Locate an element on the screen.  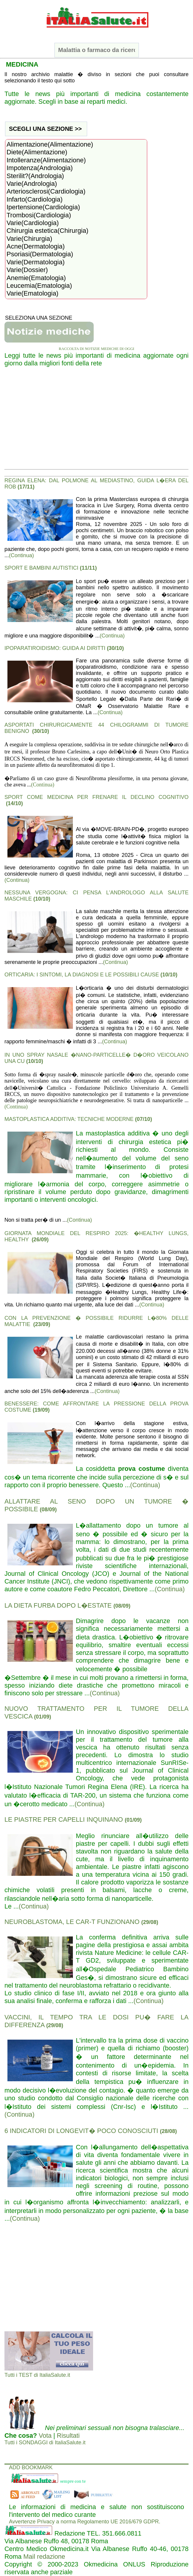
Arteriosclerosi(Cardiologia) is located at coordinates (76, 191).